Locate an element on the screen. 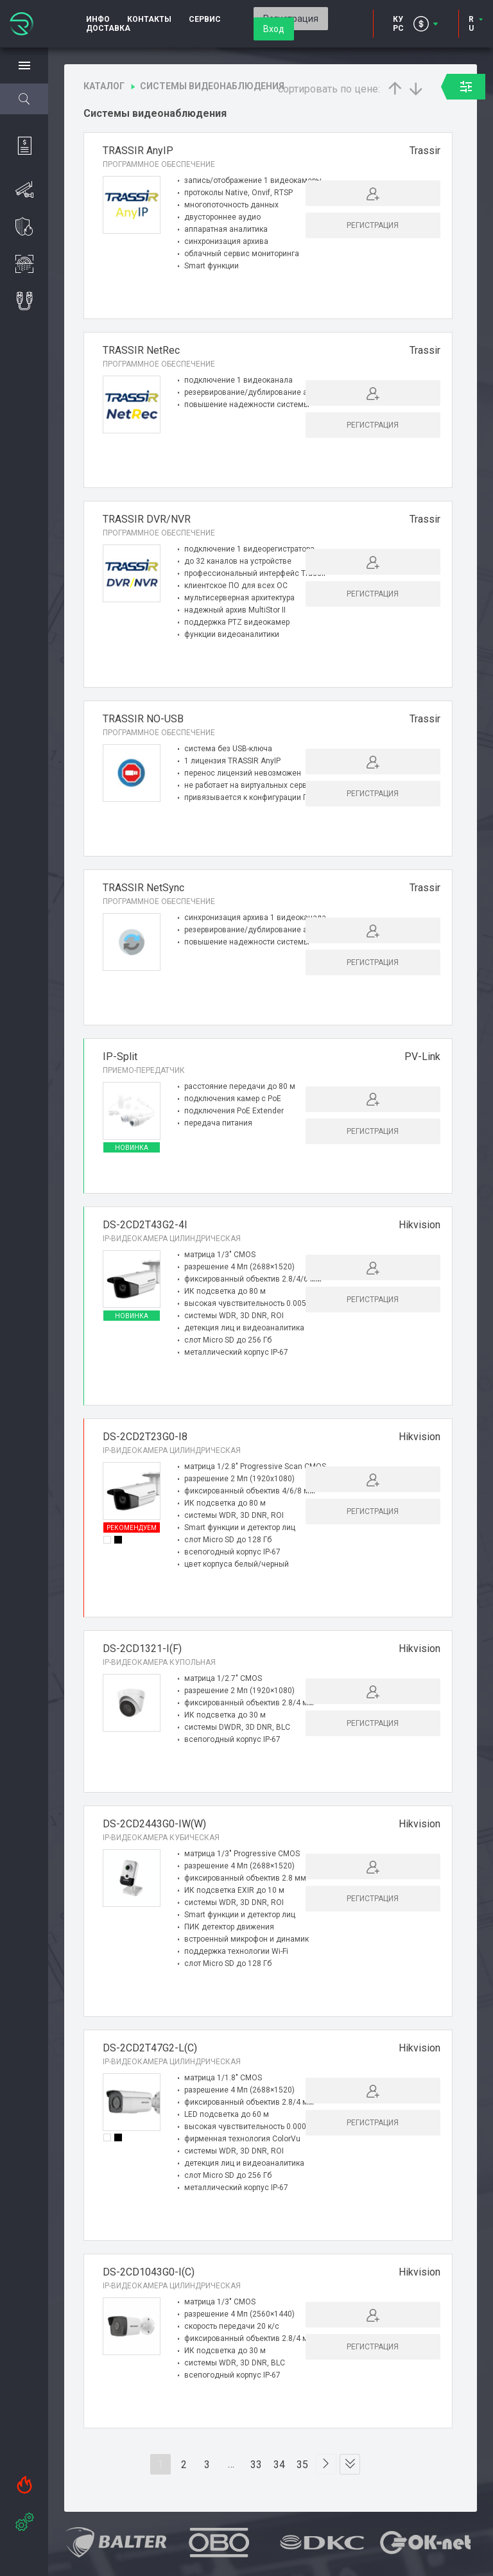 The image size is (493, 2576). Регистрация is located at coordinates (373, 225).